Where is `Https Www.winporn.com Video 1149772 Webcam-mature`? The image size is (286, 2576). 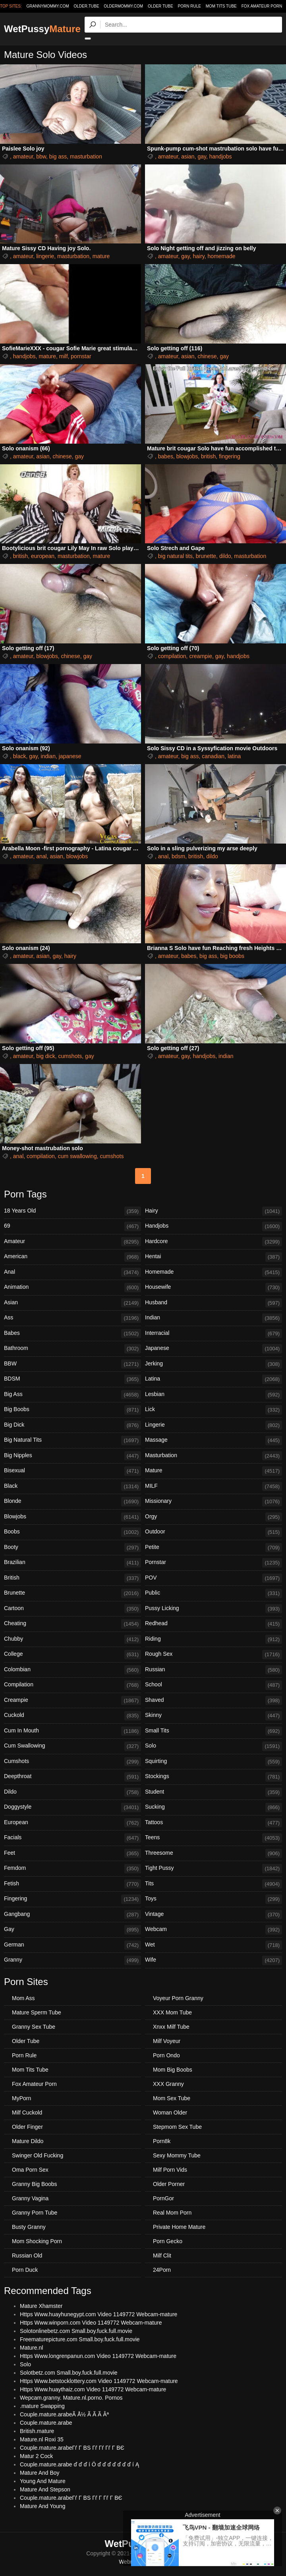
Https Www.winporn.com Video 1149772 Webcam-mature is located at coordinates (91, 2322).